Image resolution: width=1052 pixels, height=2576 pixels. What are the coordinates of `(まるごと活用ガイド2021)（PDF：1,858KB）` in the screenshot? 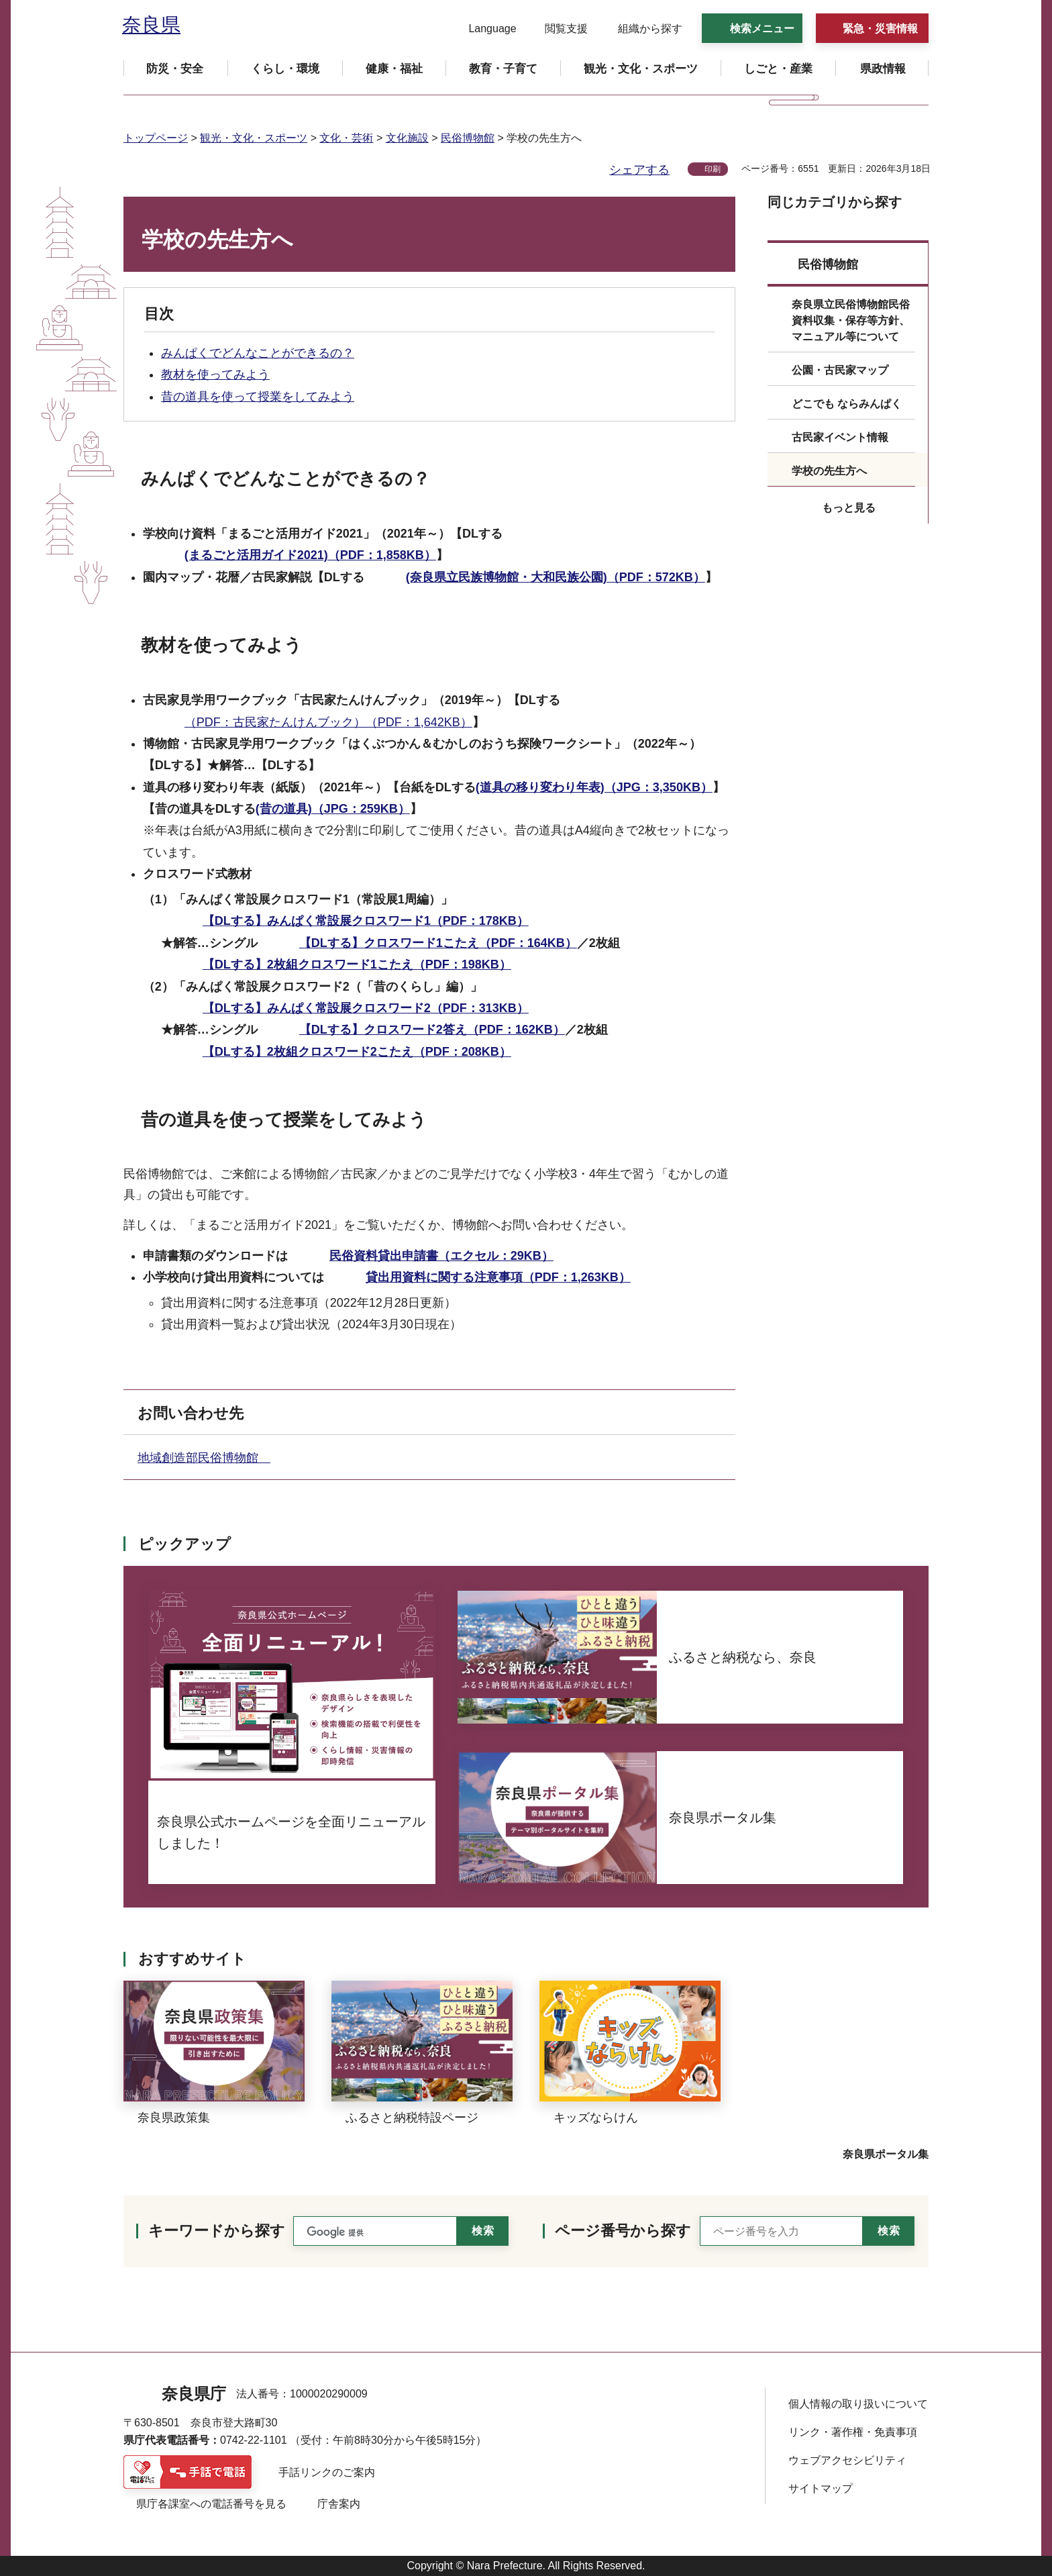 It's located at (310, 555).